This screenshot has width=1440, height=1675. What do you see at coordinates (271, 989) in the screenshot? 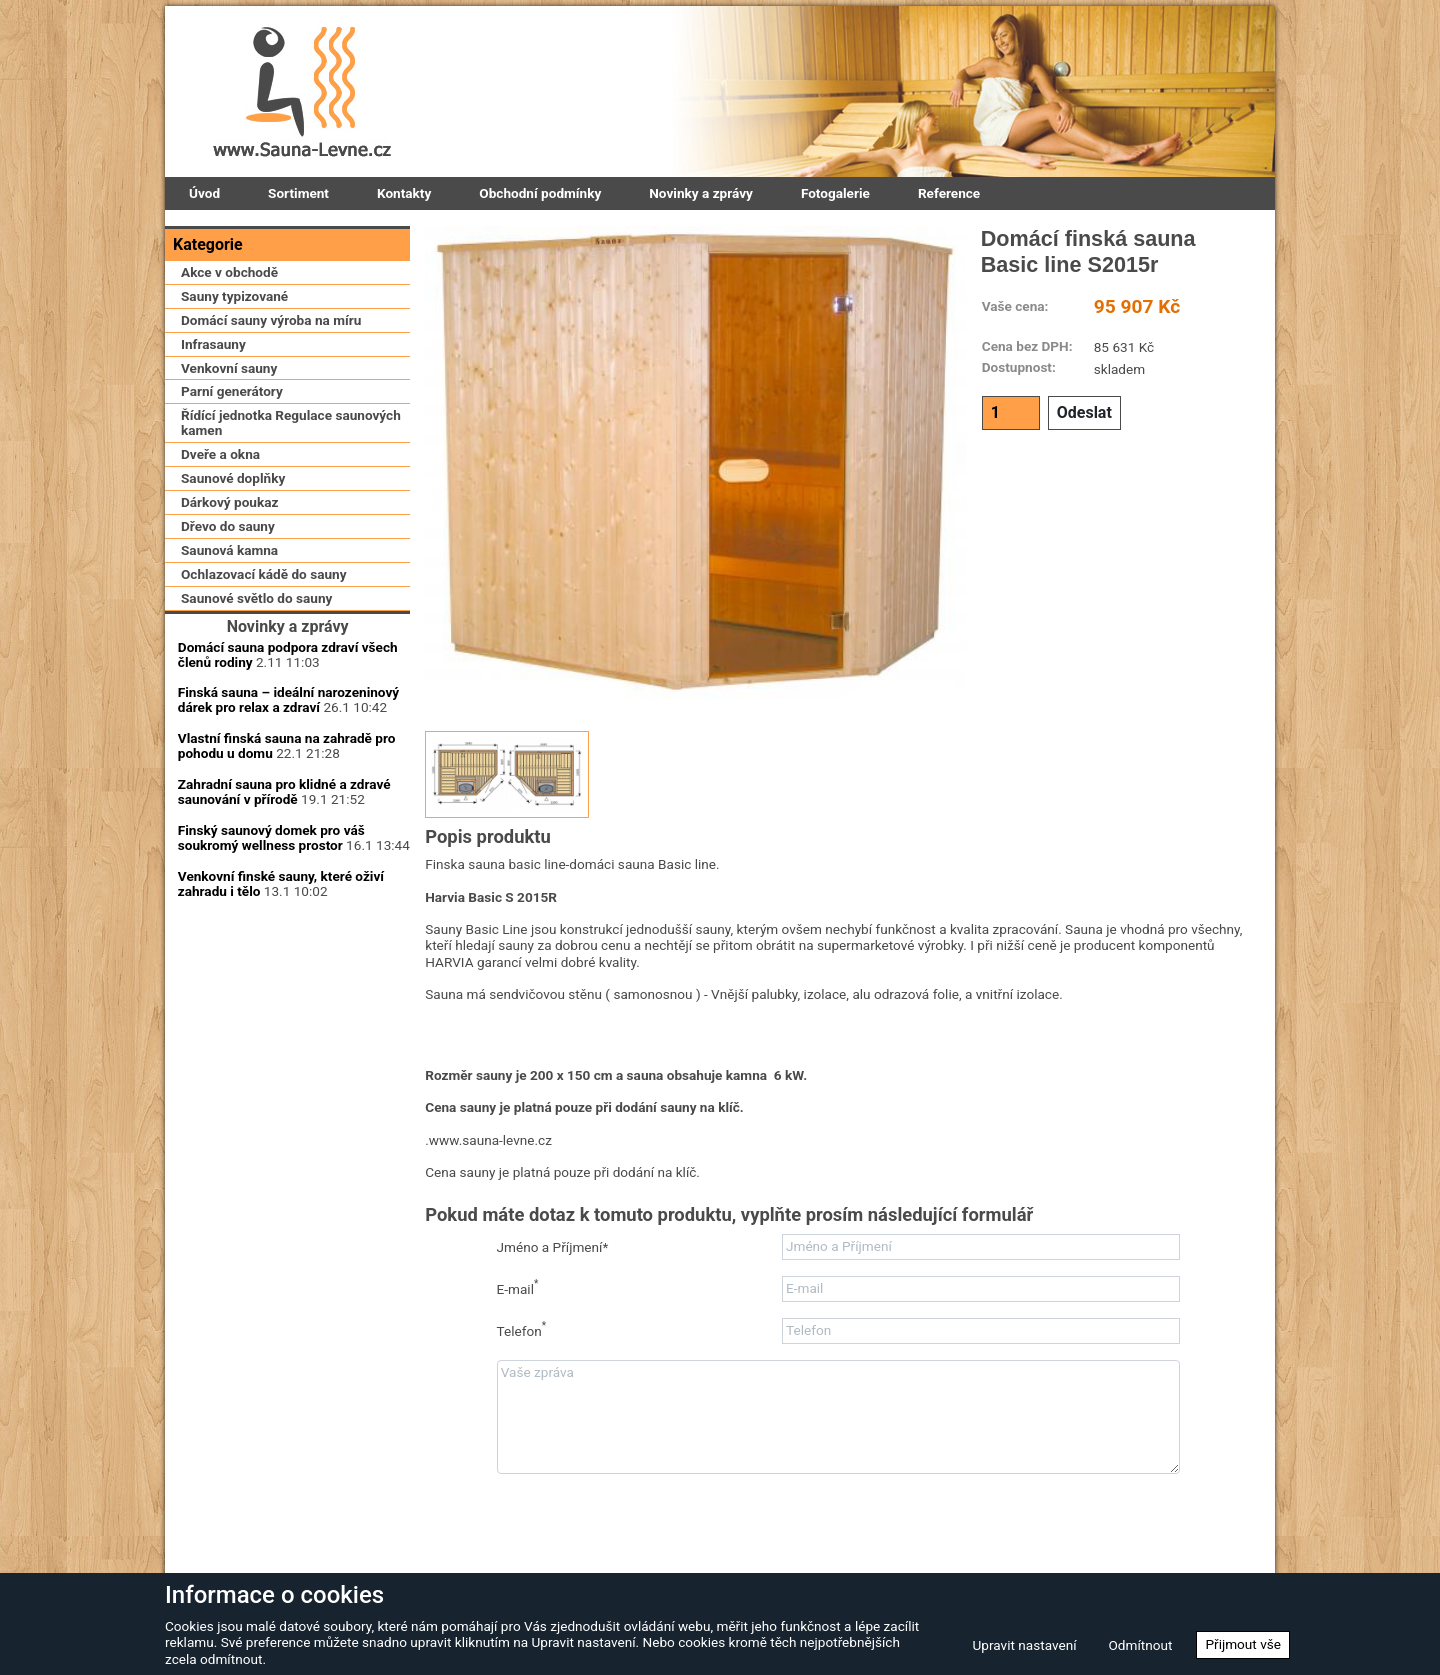
I see `Finský saunový domek pro váš soukromý wellness prostor` at bounding box center [271, 989].